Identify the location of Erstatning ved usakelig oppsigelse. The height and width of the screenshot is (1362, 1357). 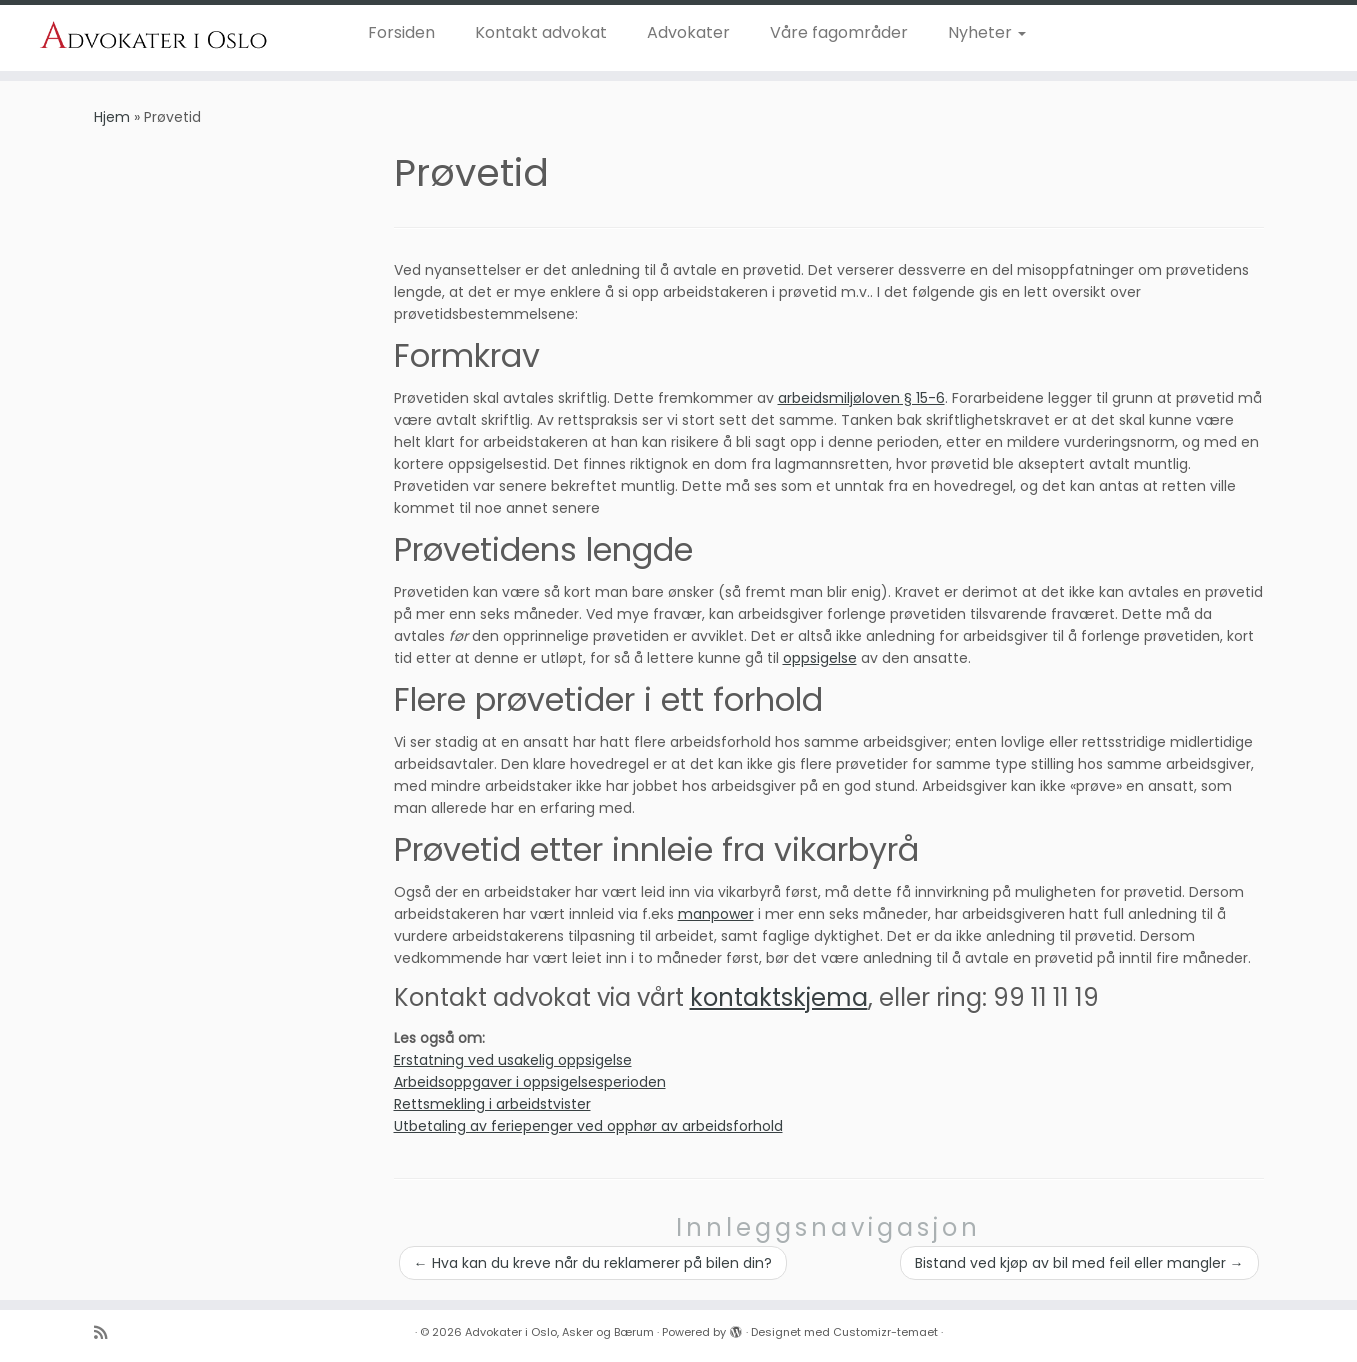
(513, 1060).